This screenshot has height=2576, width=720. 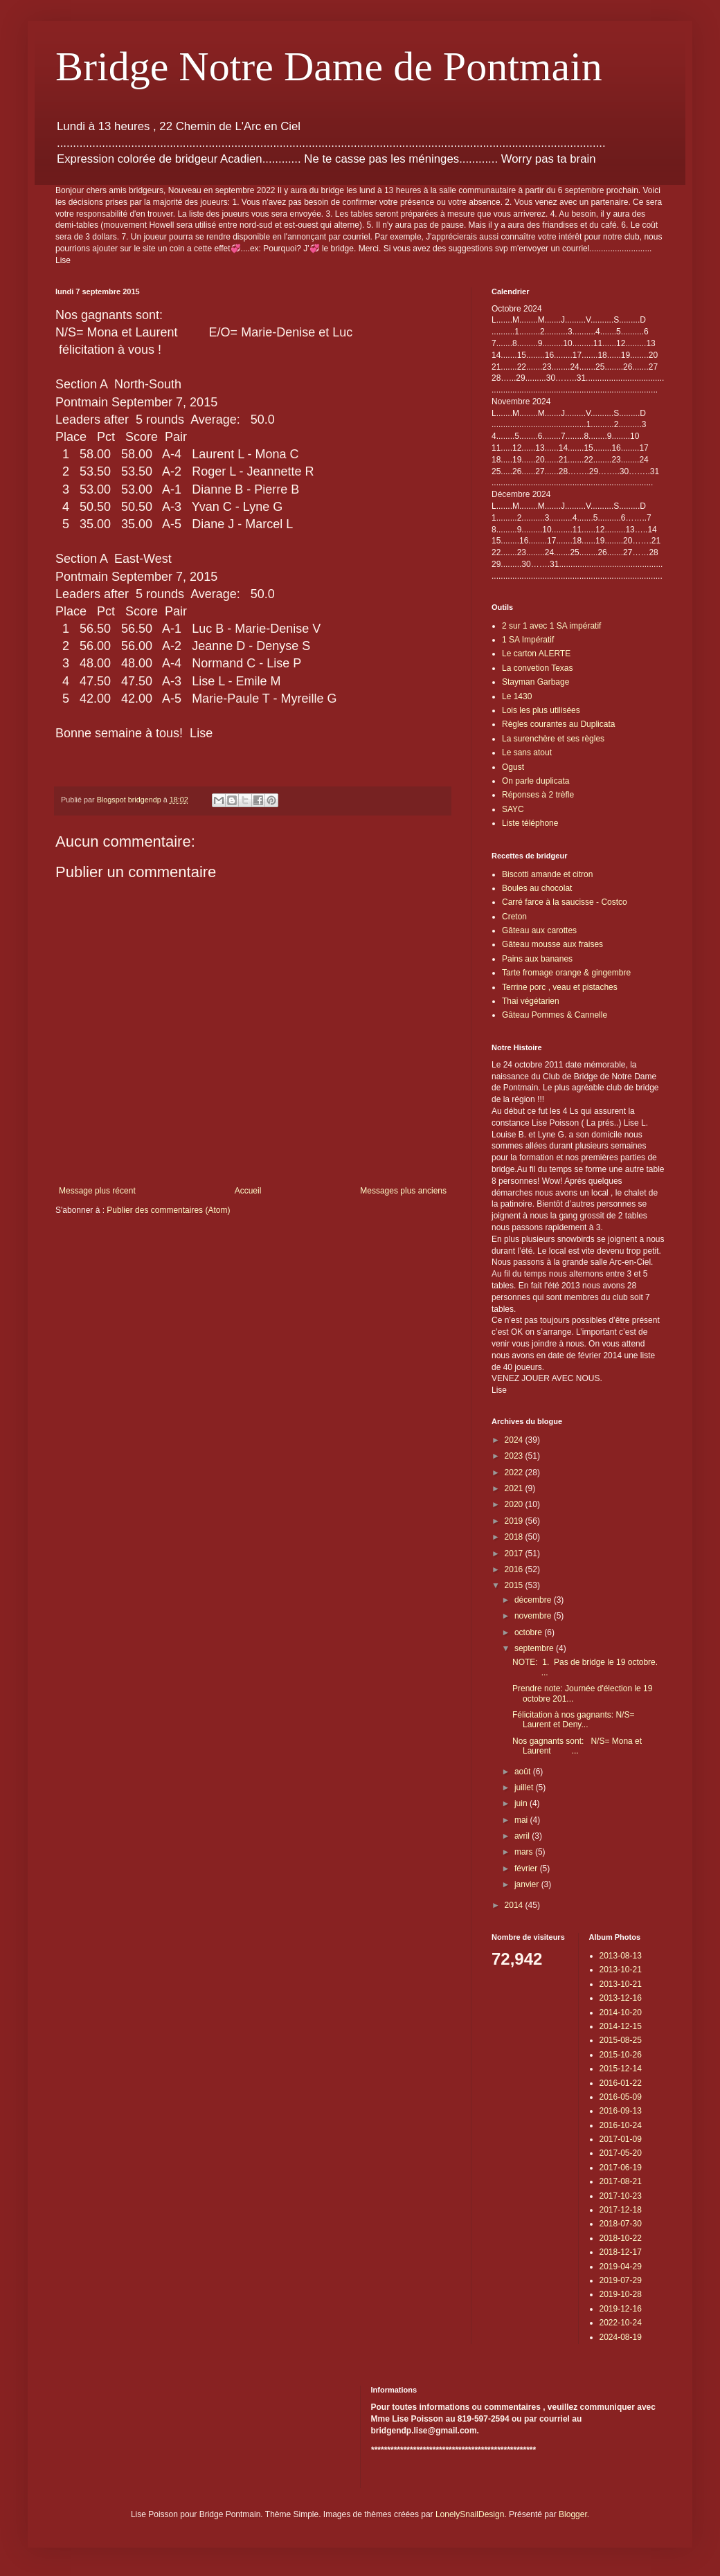 What do you see at coordinates (621, 2111) in the screenshot?
I see `2016-09-13` at bounding box center [621, 2111].